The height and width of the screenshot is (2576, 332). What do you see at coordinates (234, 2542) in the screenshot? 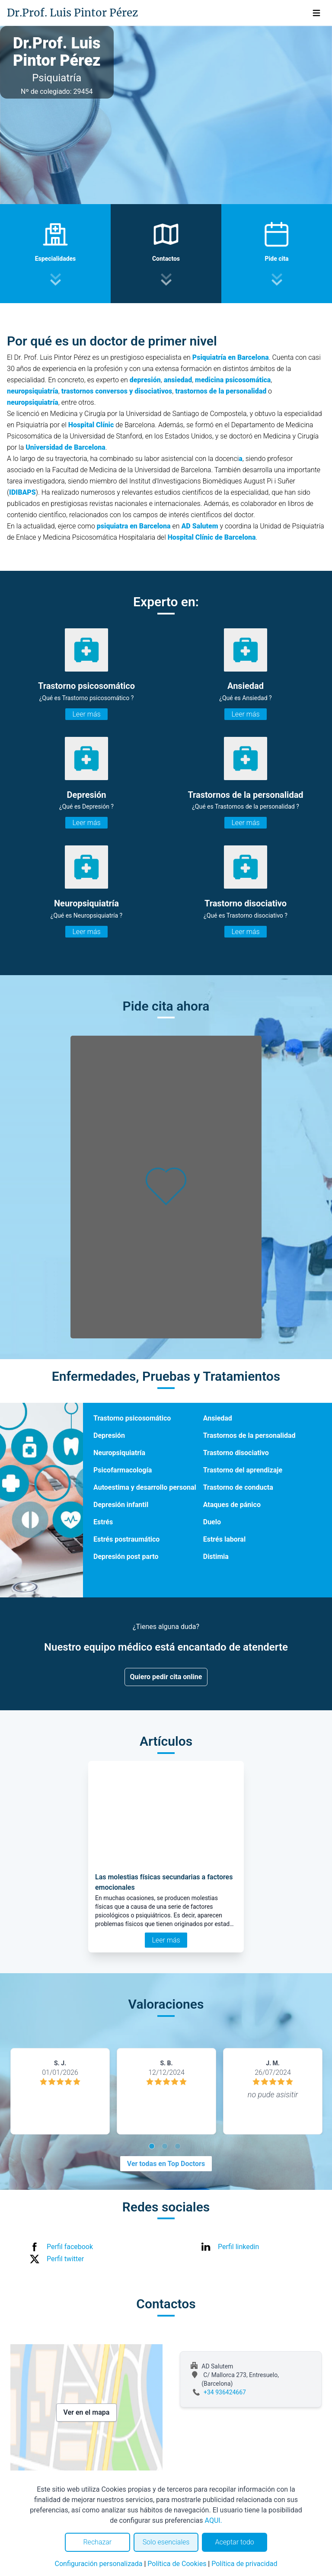
I see `Aceptar todo` at bounding box center [234, 2542].